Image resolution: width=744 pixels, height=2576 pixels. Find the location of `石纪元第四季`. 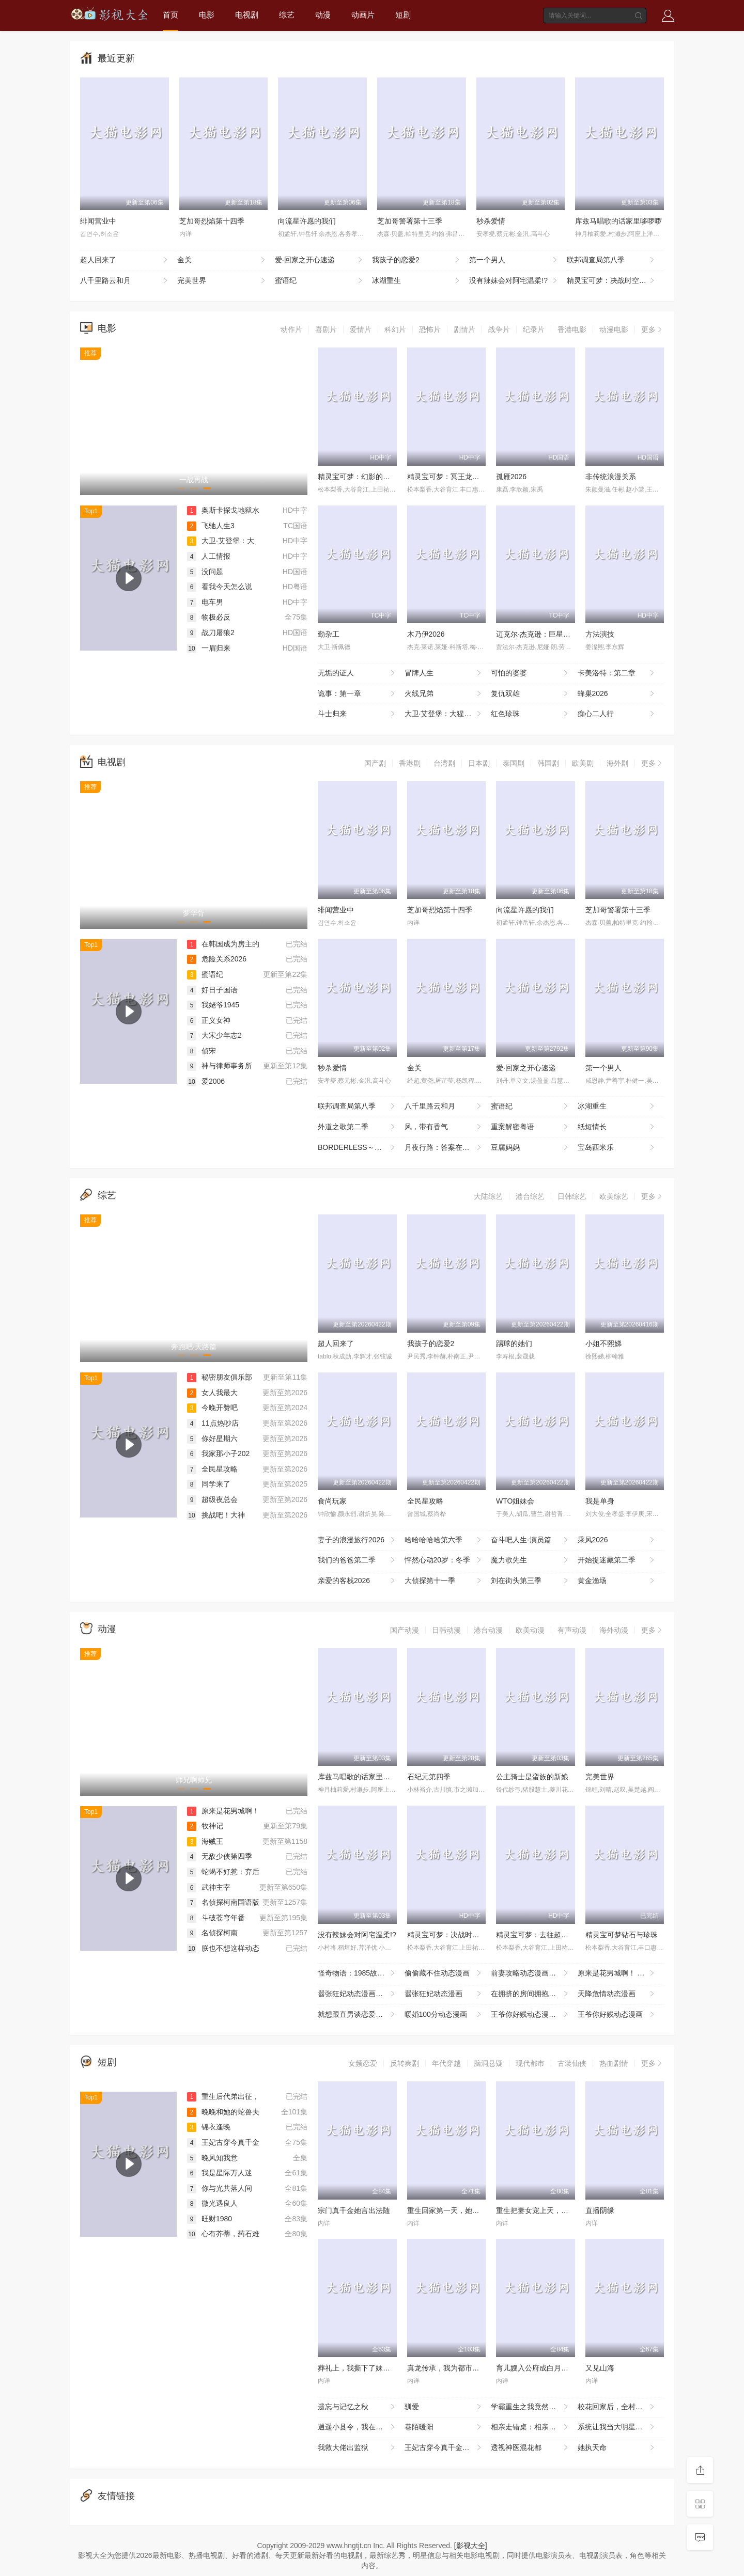

石纪元第四季 is located at coordinates (429, 1777).